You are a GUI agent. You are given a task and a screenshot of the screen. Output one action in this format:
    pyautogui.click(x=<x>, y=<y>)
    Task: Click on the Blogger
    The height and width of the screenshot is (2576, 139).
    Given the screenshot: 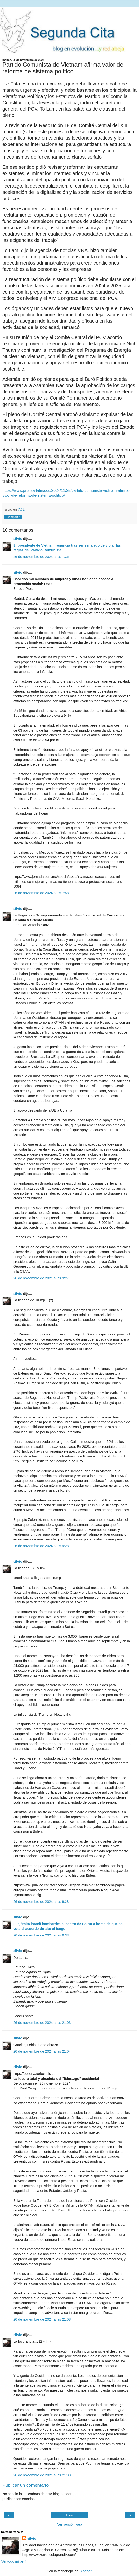 What is the action you would take?
    pyautogui.click(x=85, y=2571)
    